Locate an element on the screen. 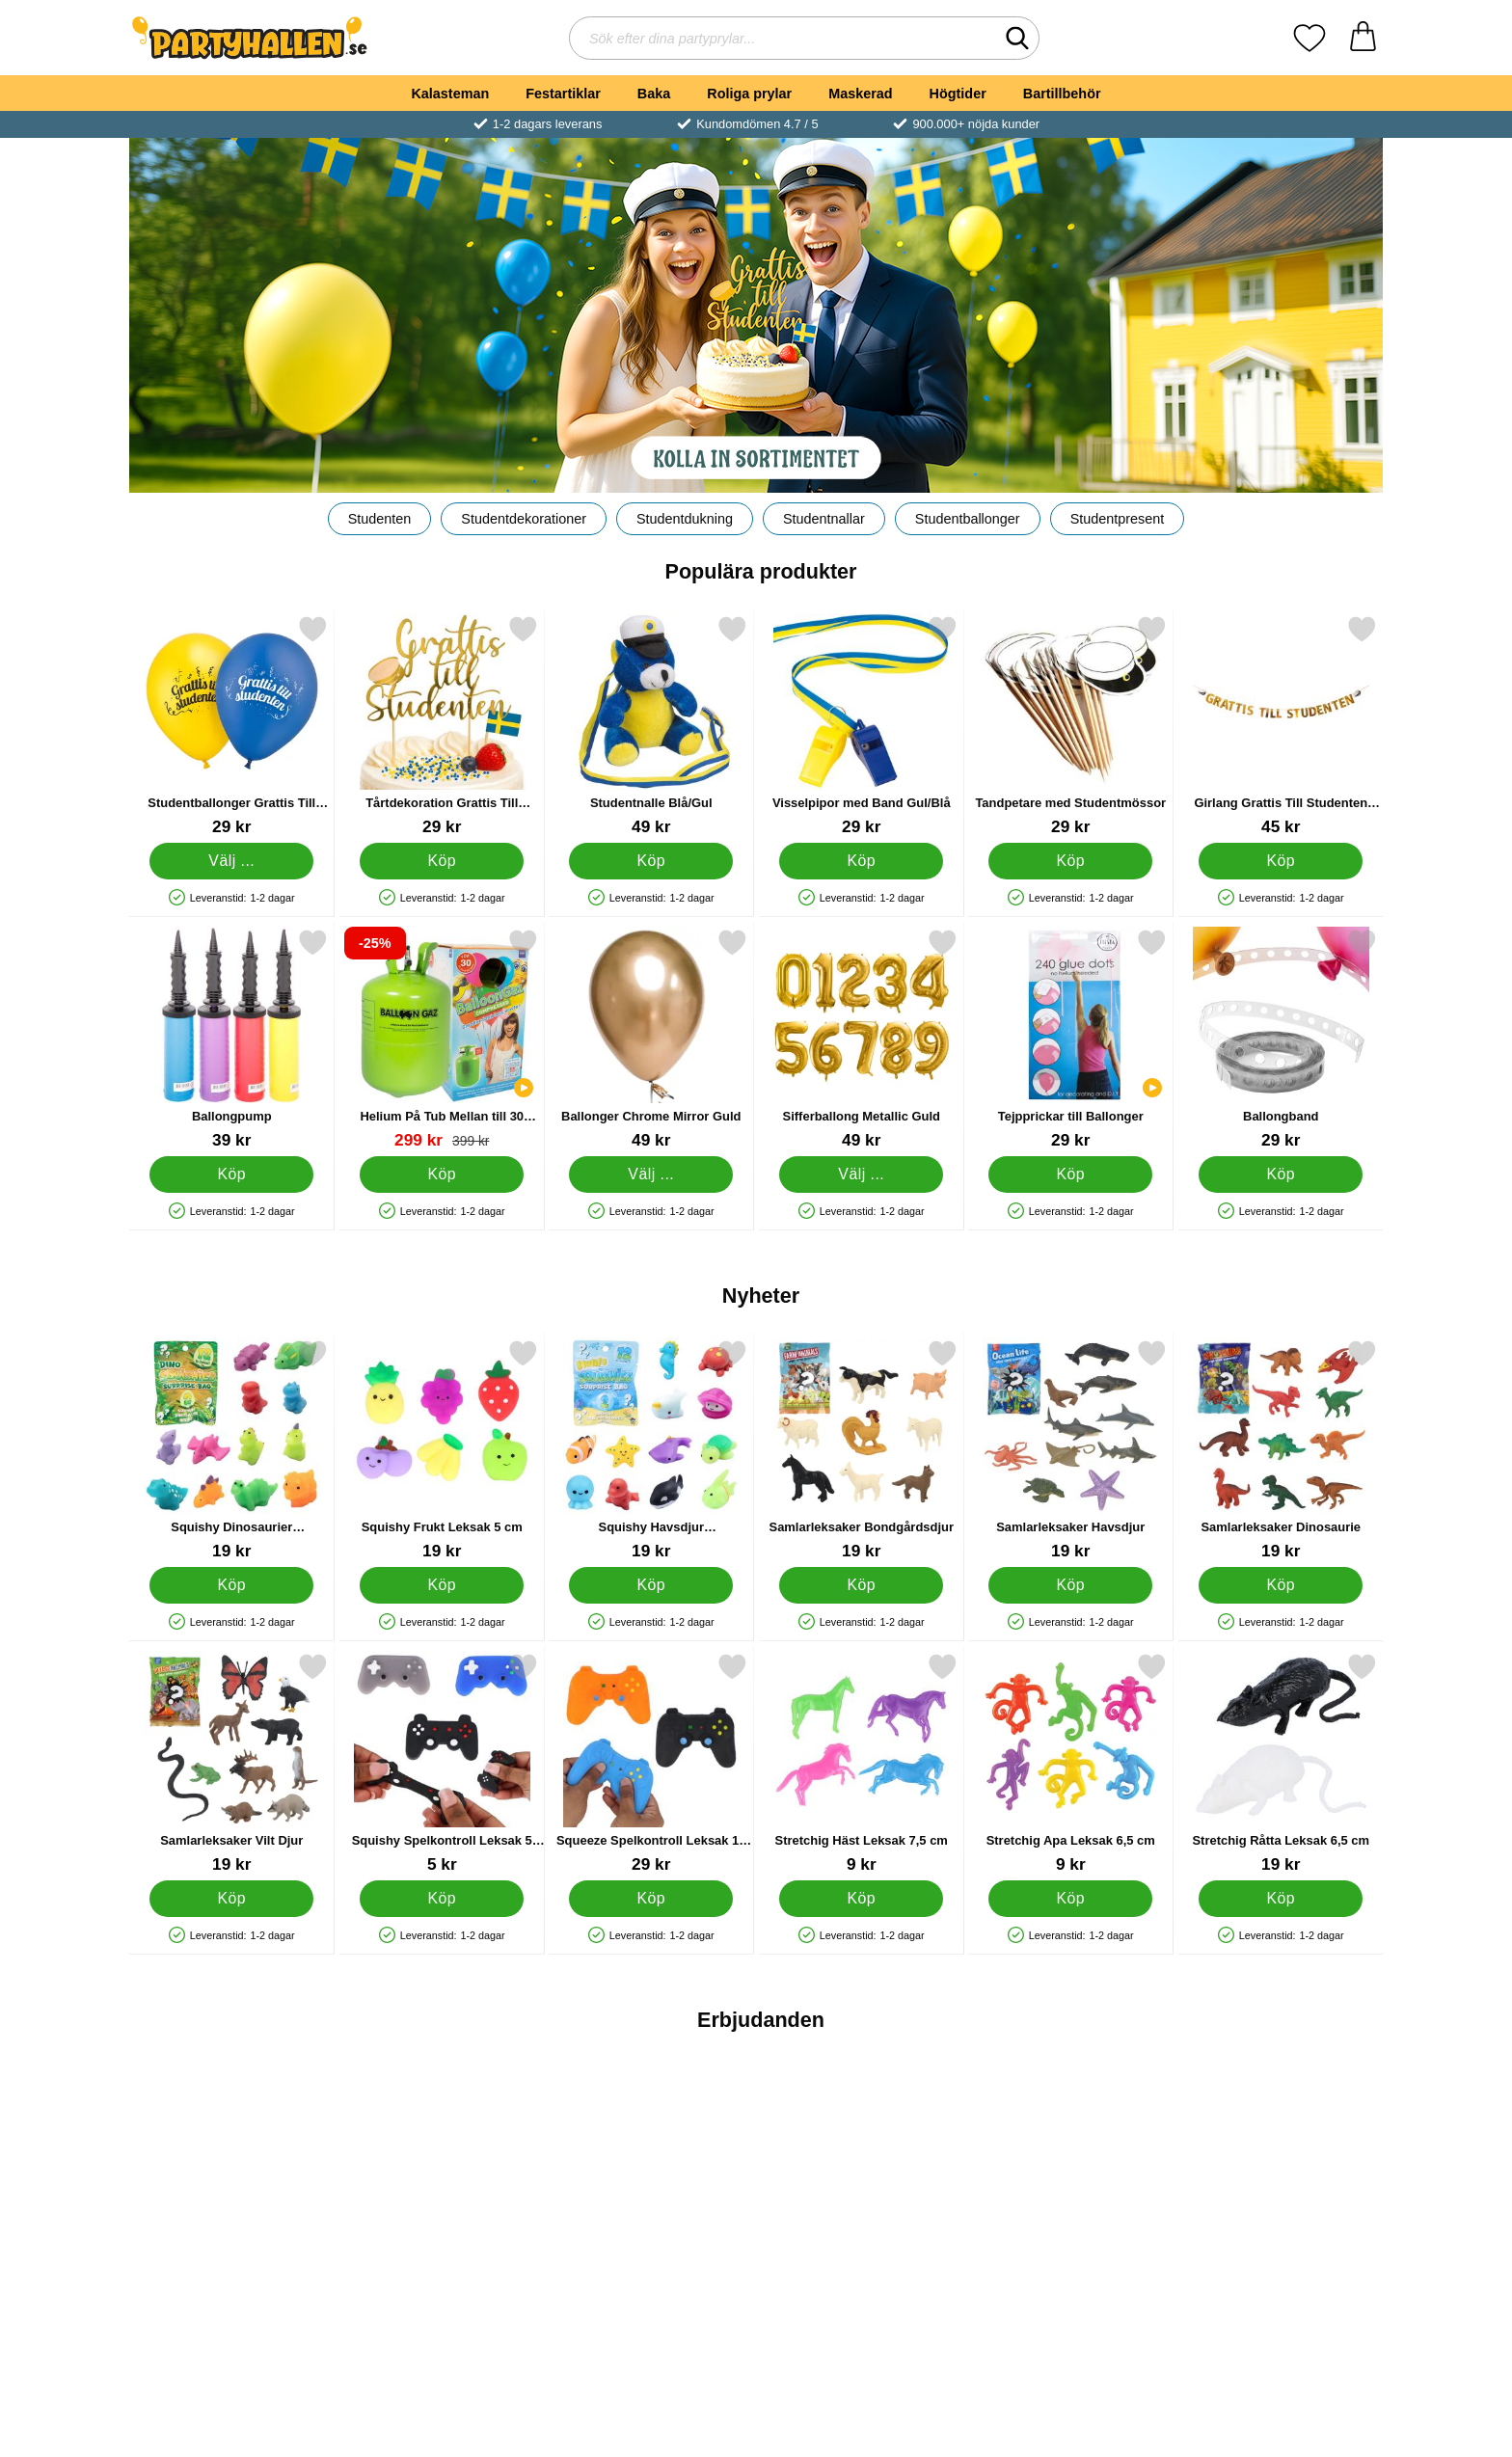 The image size is (1512, 2457). [Ballonger XL You Are A Star Blå/Grön/Gul; tidigare pris: 219 kr, rea pris 153 kr] is located at coordinates (861, 2174).